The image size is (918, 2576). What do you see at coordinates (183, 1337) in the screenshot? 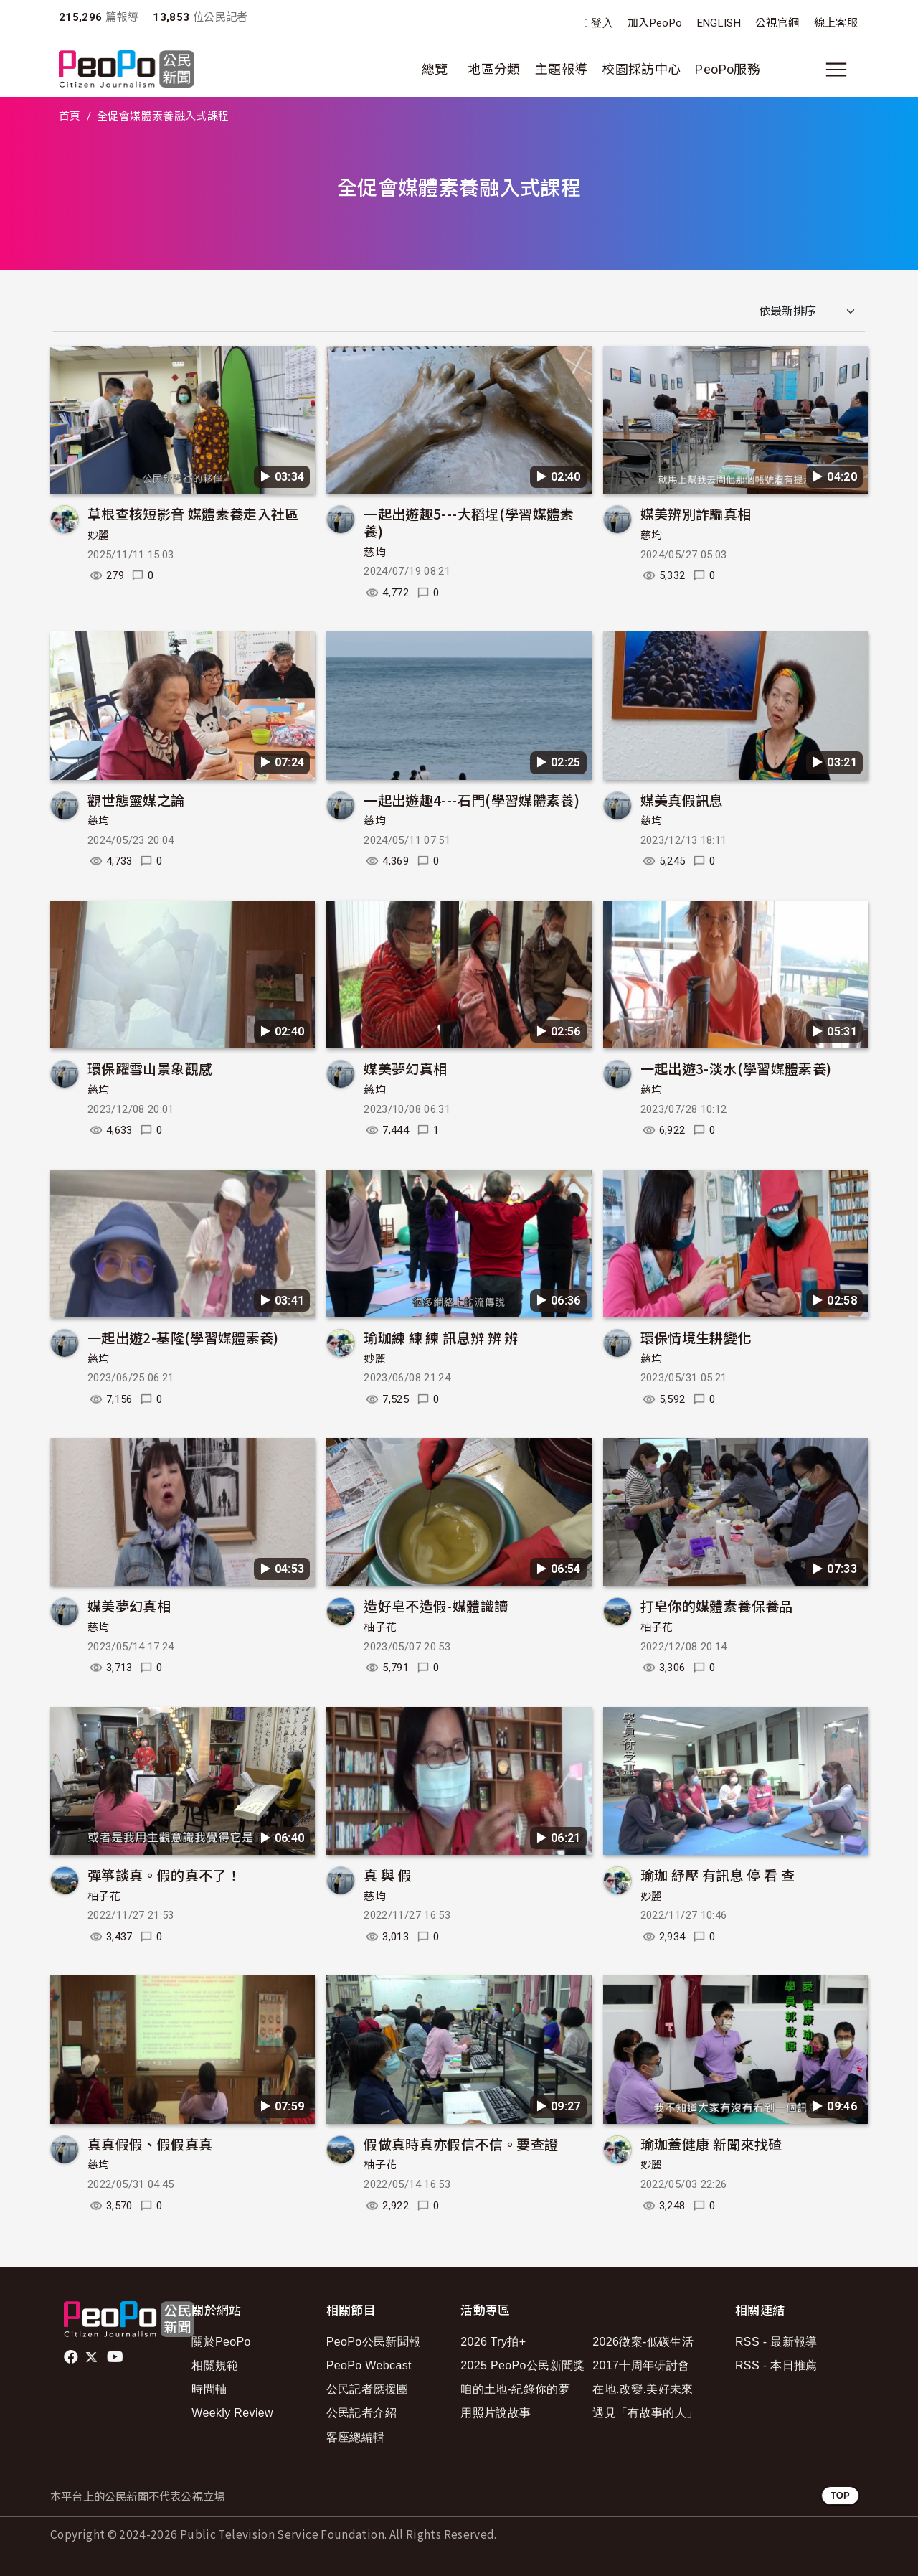
I see `一起出遊2-基隆(學習媒體素養)` at bounding box center [183, 1337].